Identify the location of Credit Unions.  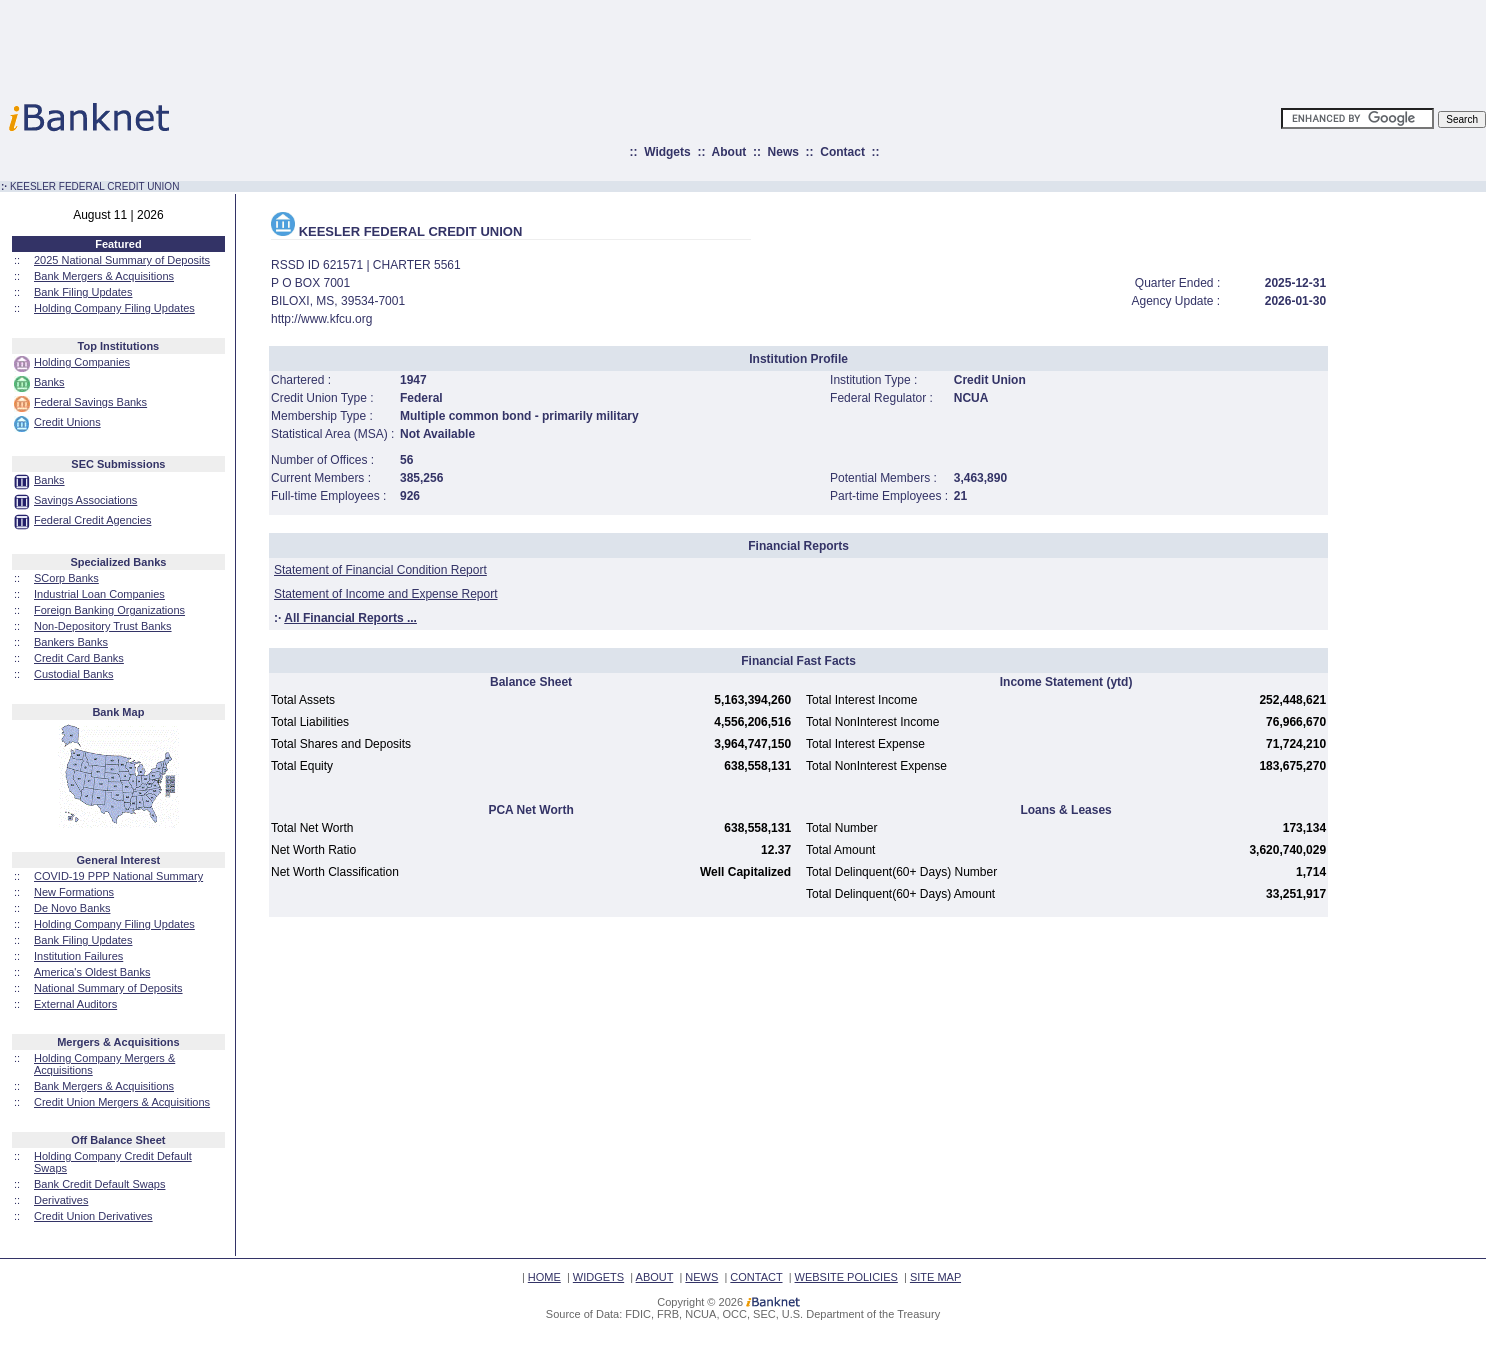
(67, 422).